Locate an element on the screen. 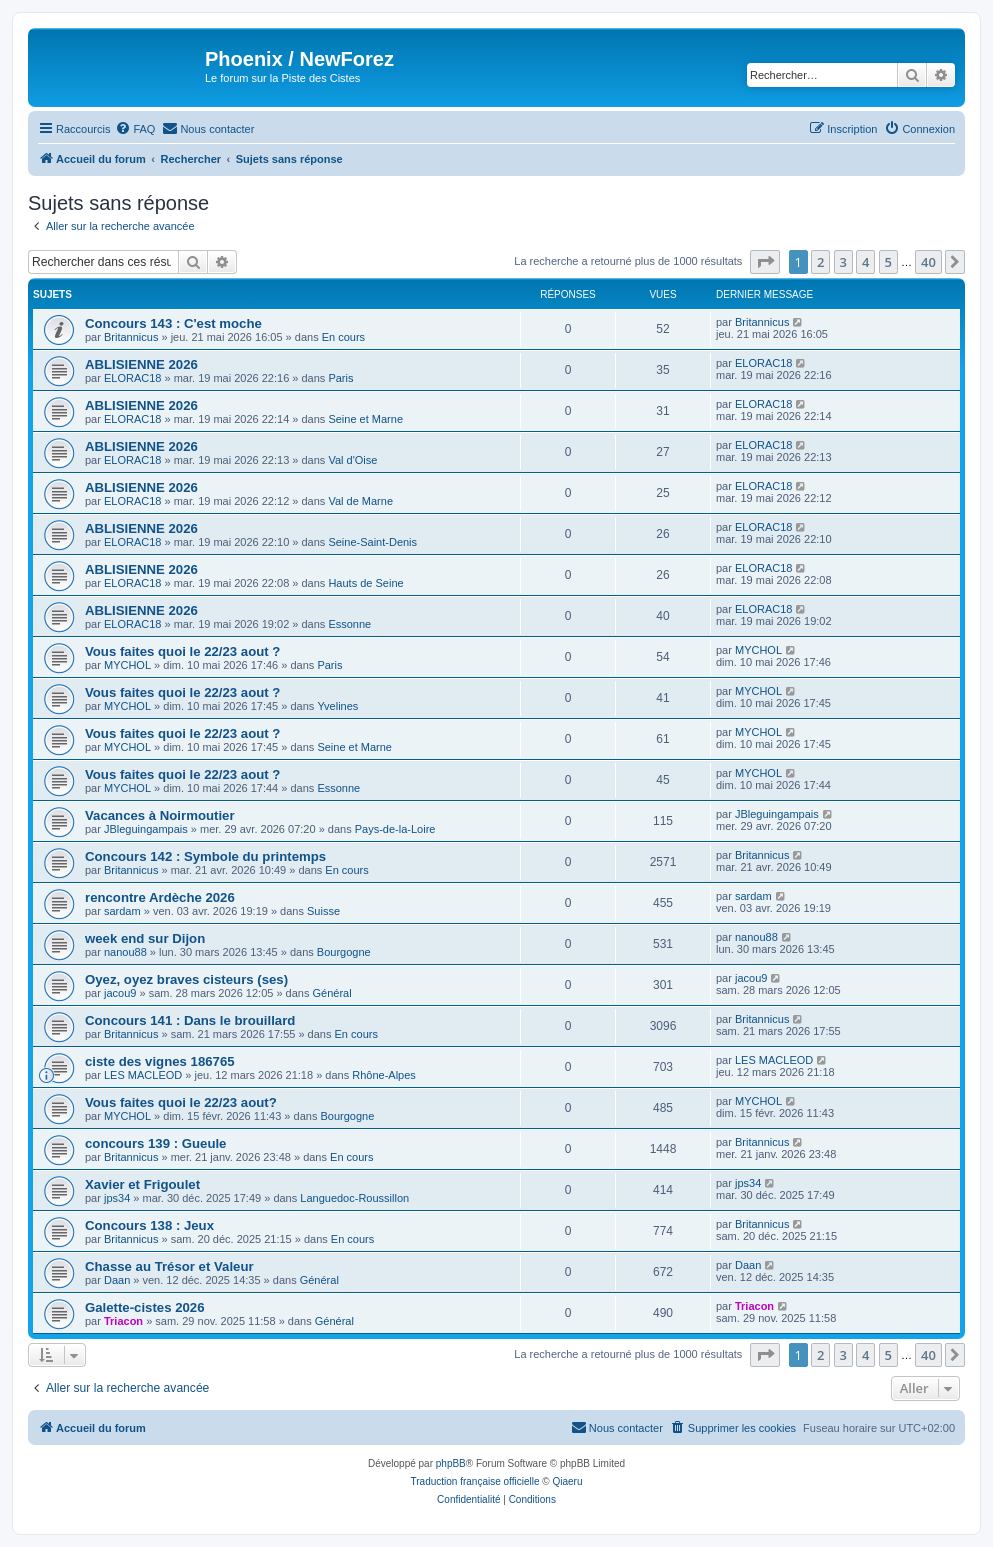  Vacances à Noirmoutier is located at coordinates (160, 815).